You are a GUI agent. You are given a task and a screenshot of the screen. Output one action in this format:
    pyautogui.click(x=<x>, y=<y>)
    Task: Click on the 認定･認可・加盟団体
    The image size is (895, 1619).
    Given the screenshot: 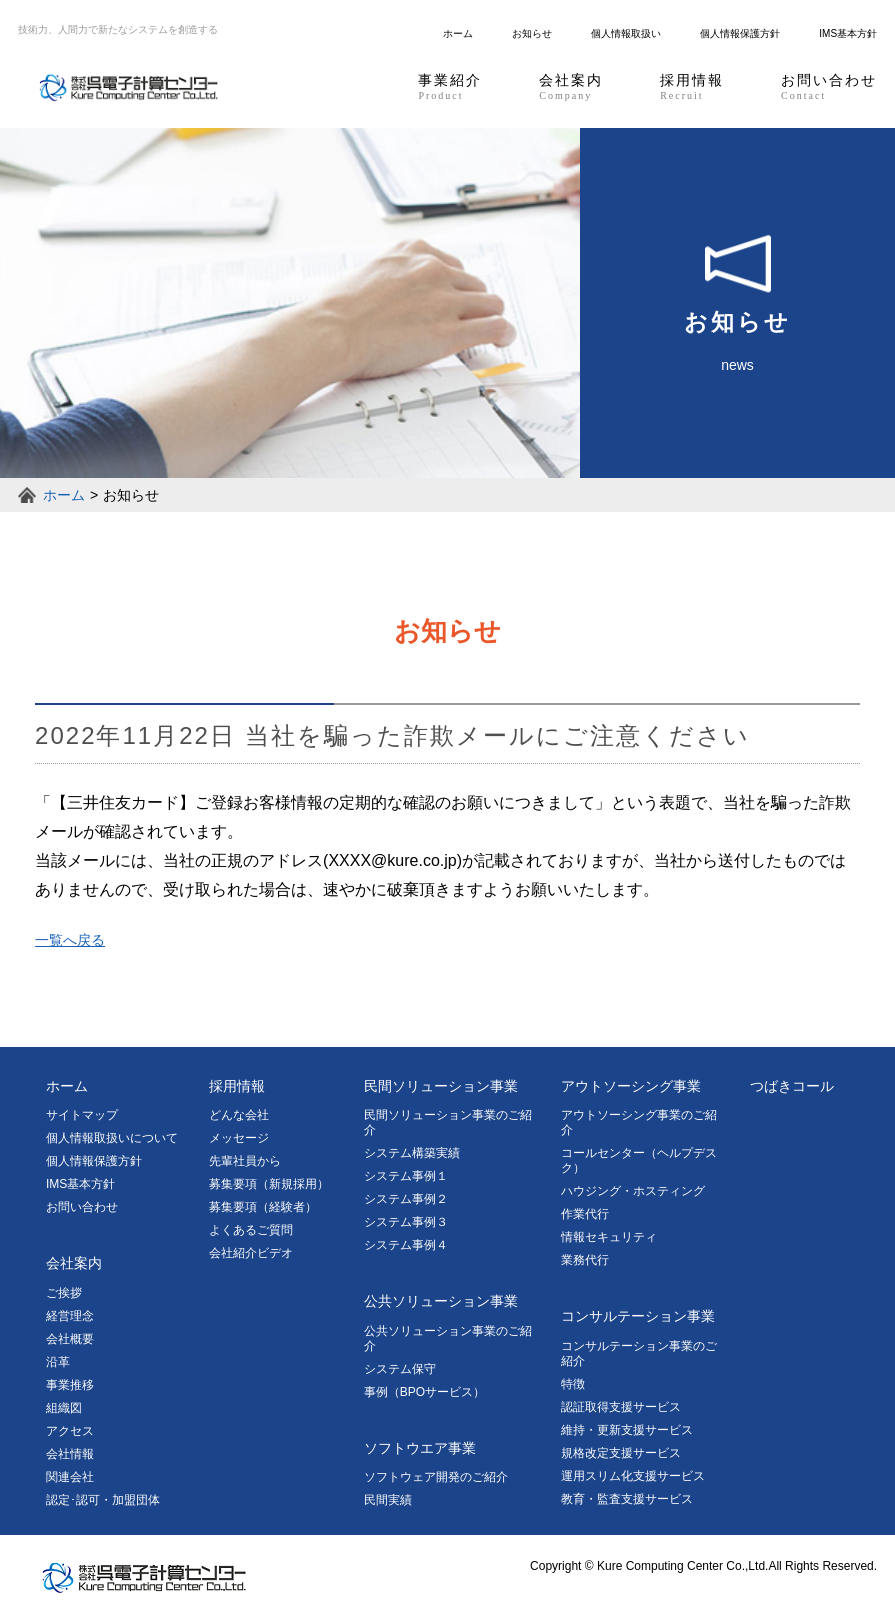 What is the action you would take?
    pyautogui.click(x=103, y=1500)
    